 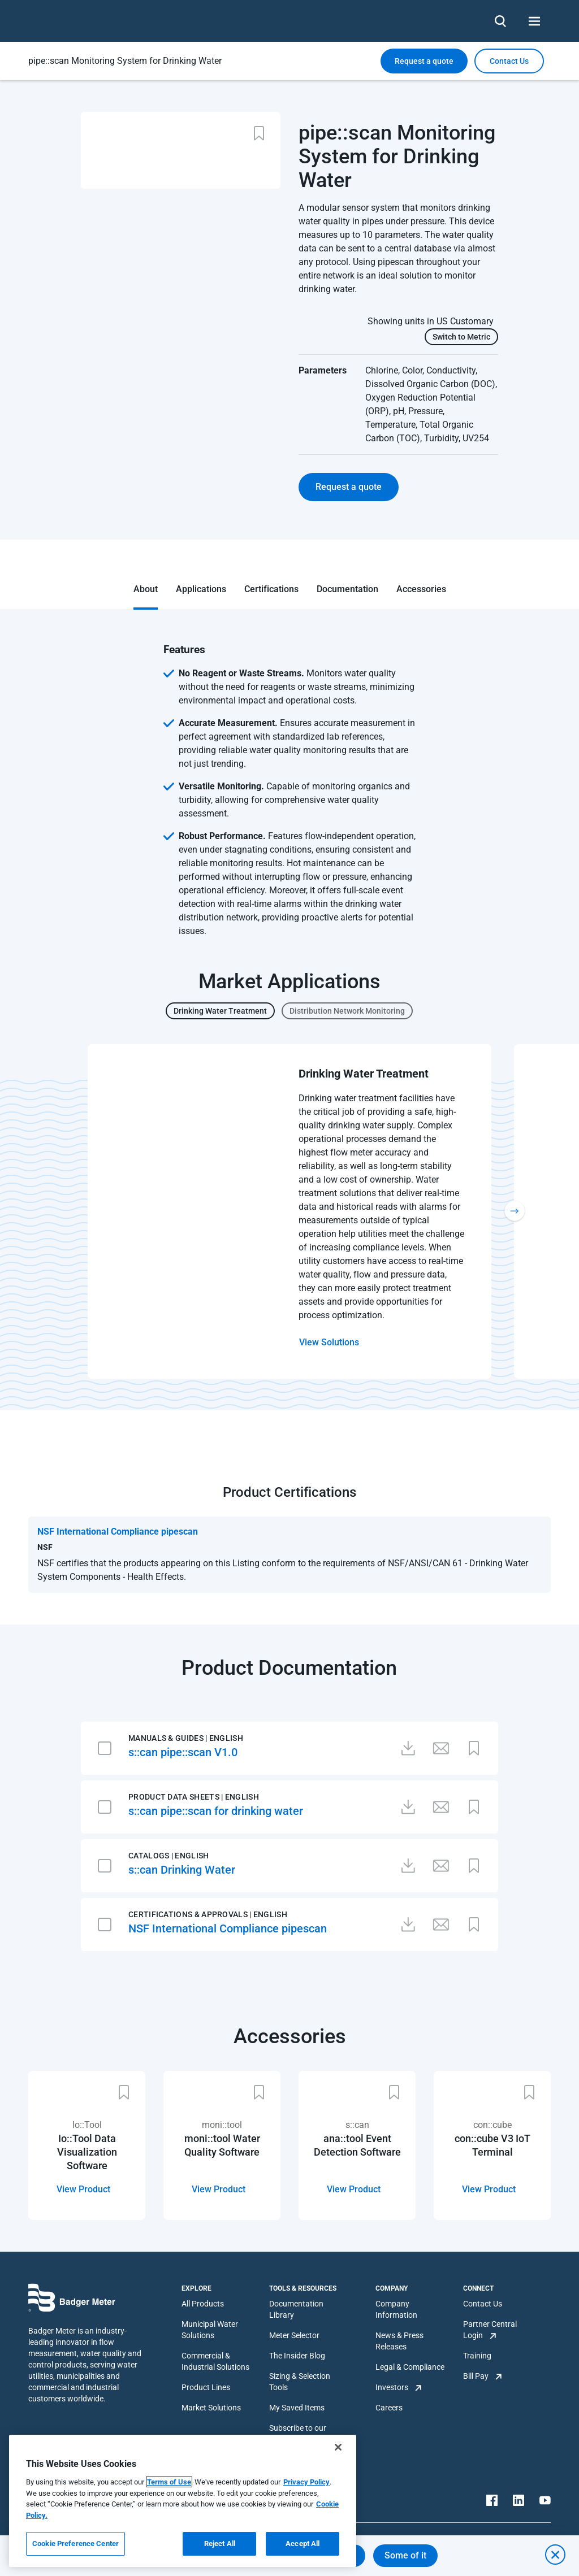 I want to click on Market Solutions, so click(x=211, y=2407).